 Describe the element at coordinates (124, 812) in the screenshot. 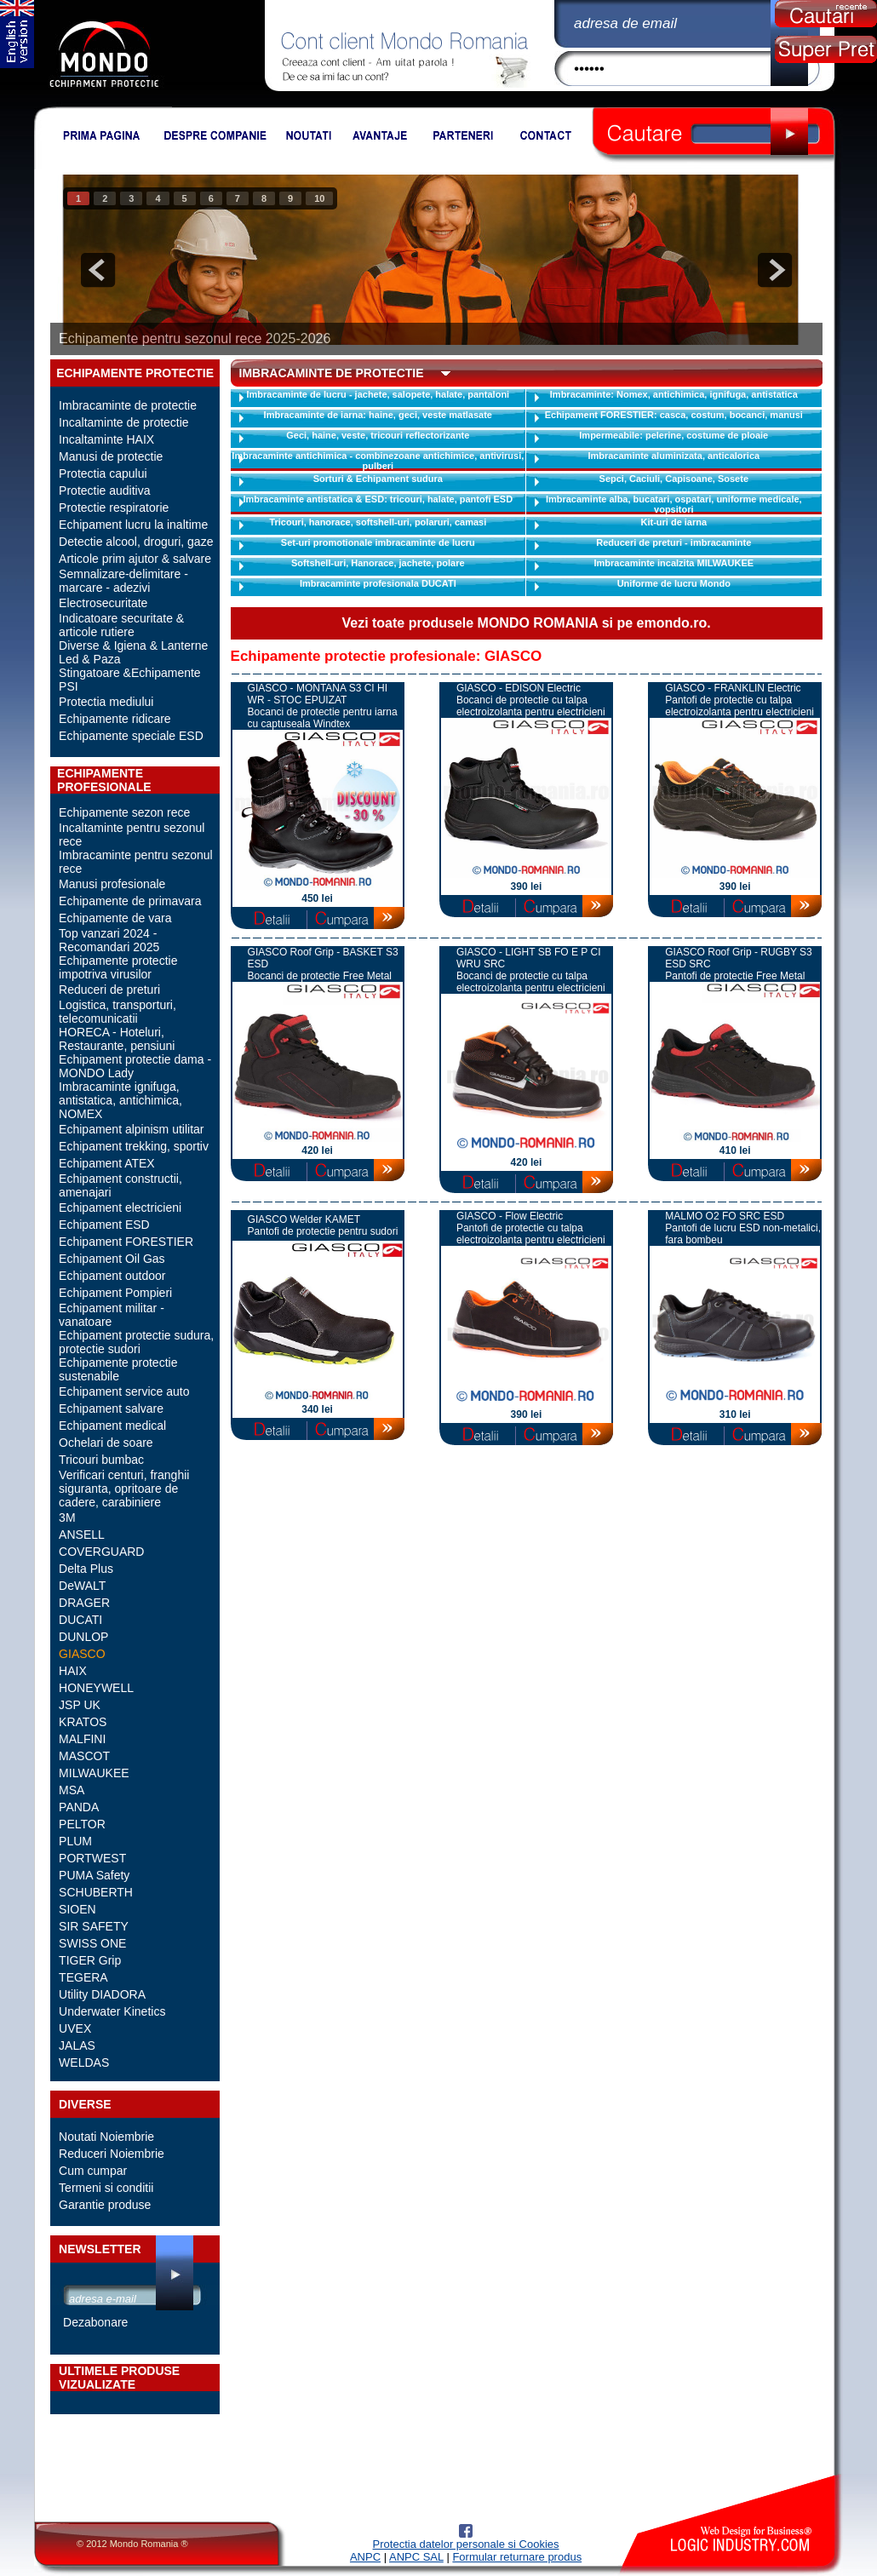

I see `Echipamente sezon rece` at that location.